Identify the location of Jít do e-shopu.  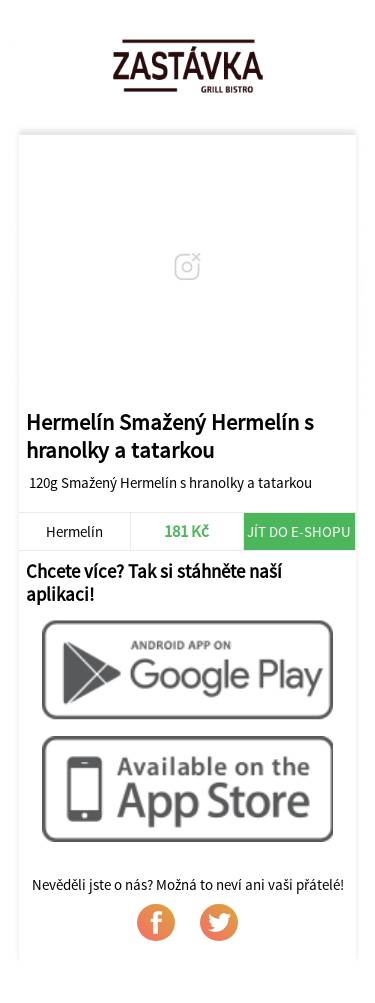
(299, 531).